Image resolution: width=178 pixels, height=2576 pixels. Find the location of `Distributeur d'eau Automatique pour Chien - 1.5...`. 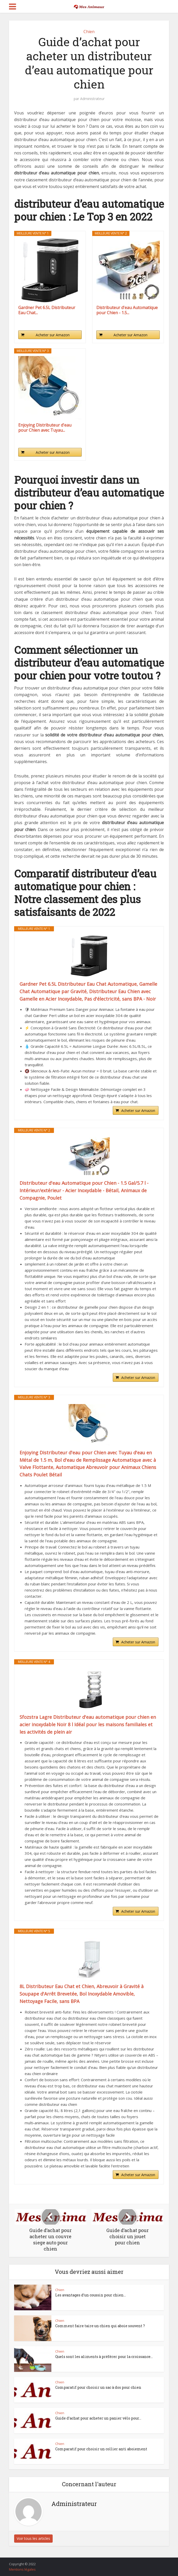

Distributeur d'eau Automatique pour Chien - 1.5... is located at coordinates (127, 310).